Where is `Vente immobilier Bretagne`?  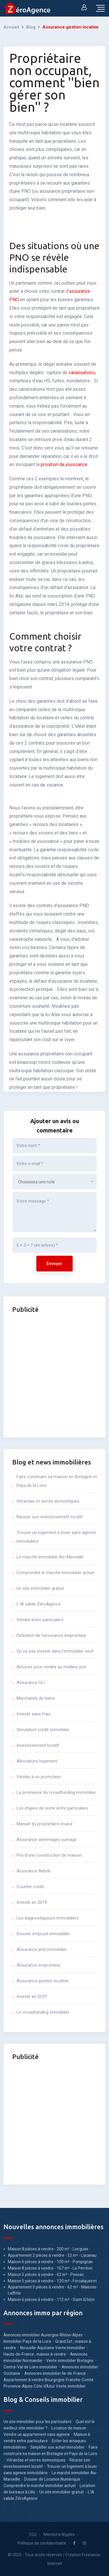 Vente immobilier Bretagne is located at coordinates (70, 2360).